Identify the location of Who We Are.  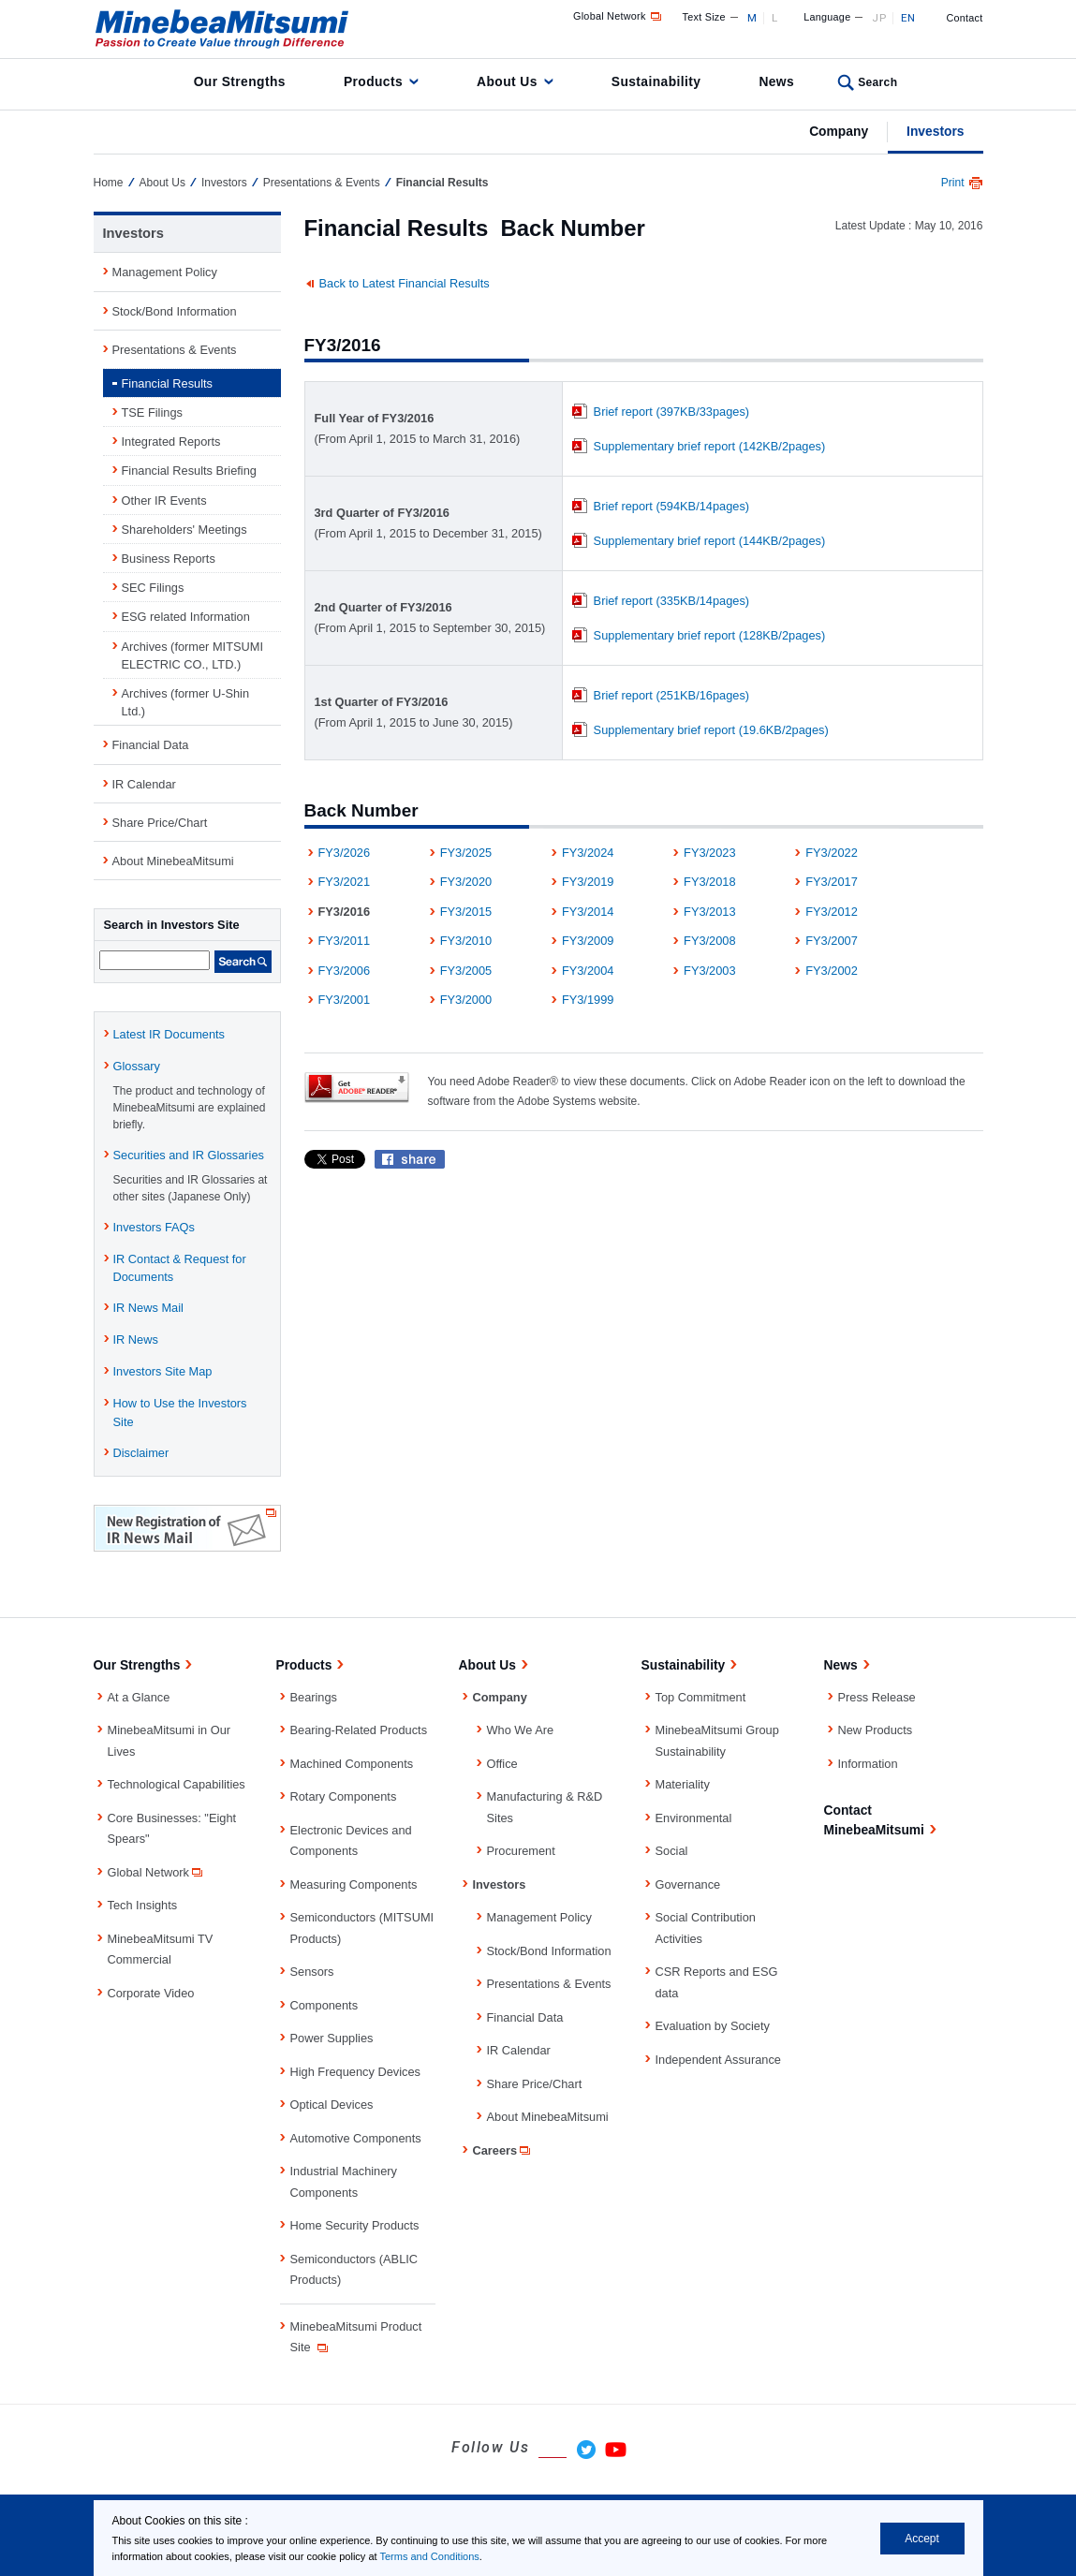
(520, 1730).